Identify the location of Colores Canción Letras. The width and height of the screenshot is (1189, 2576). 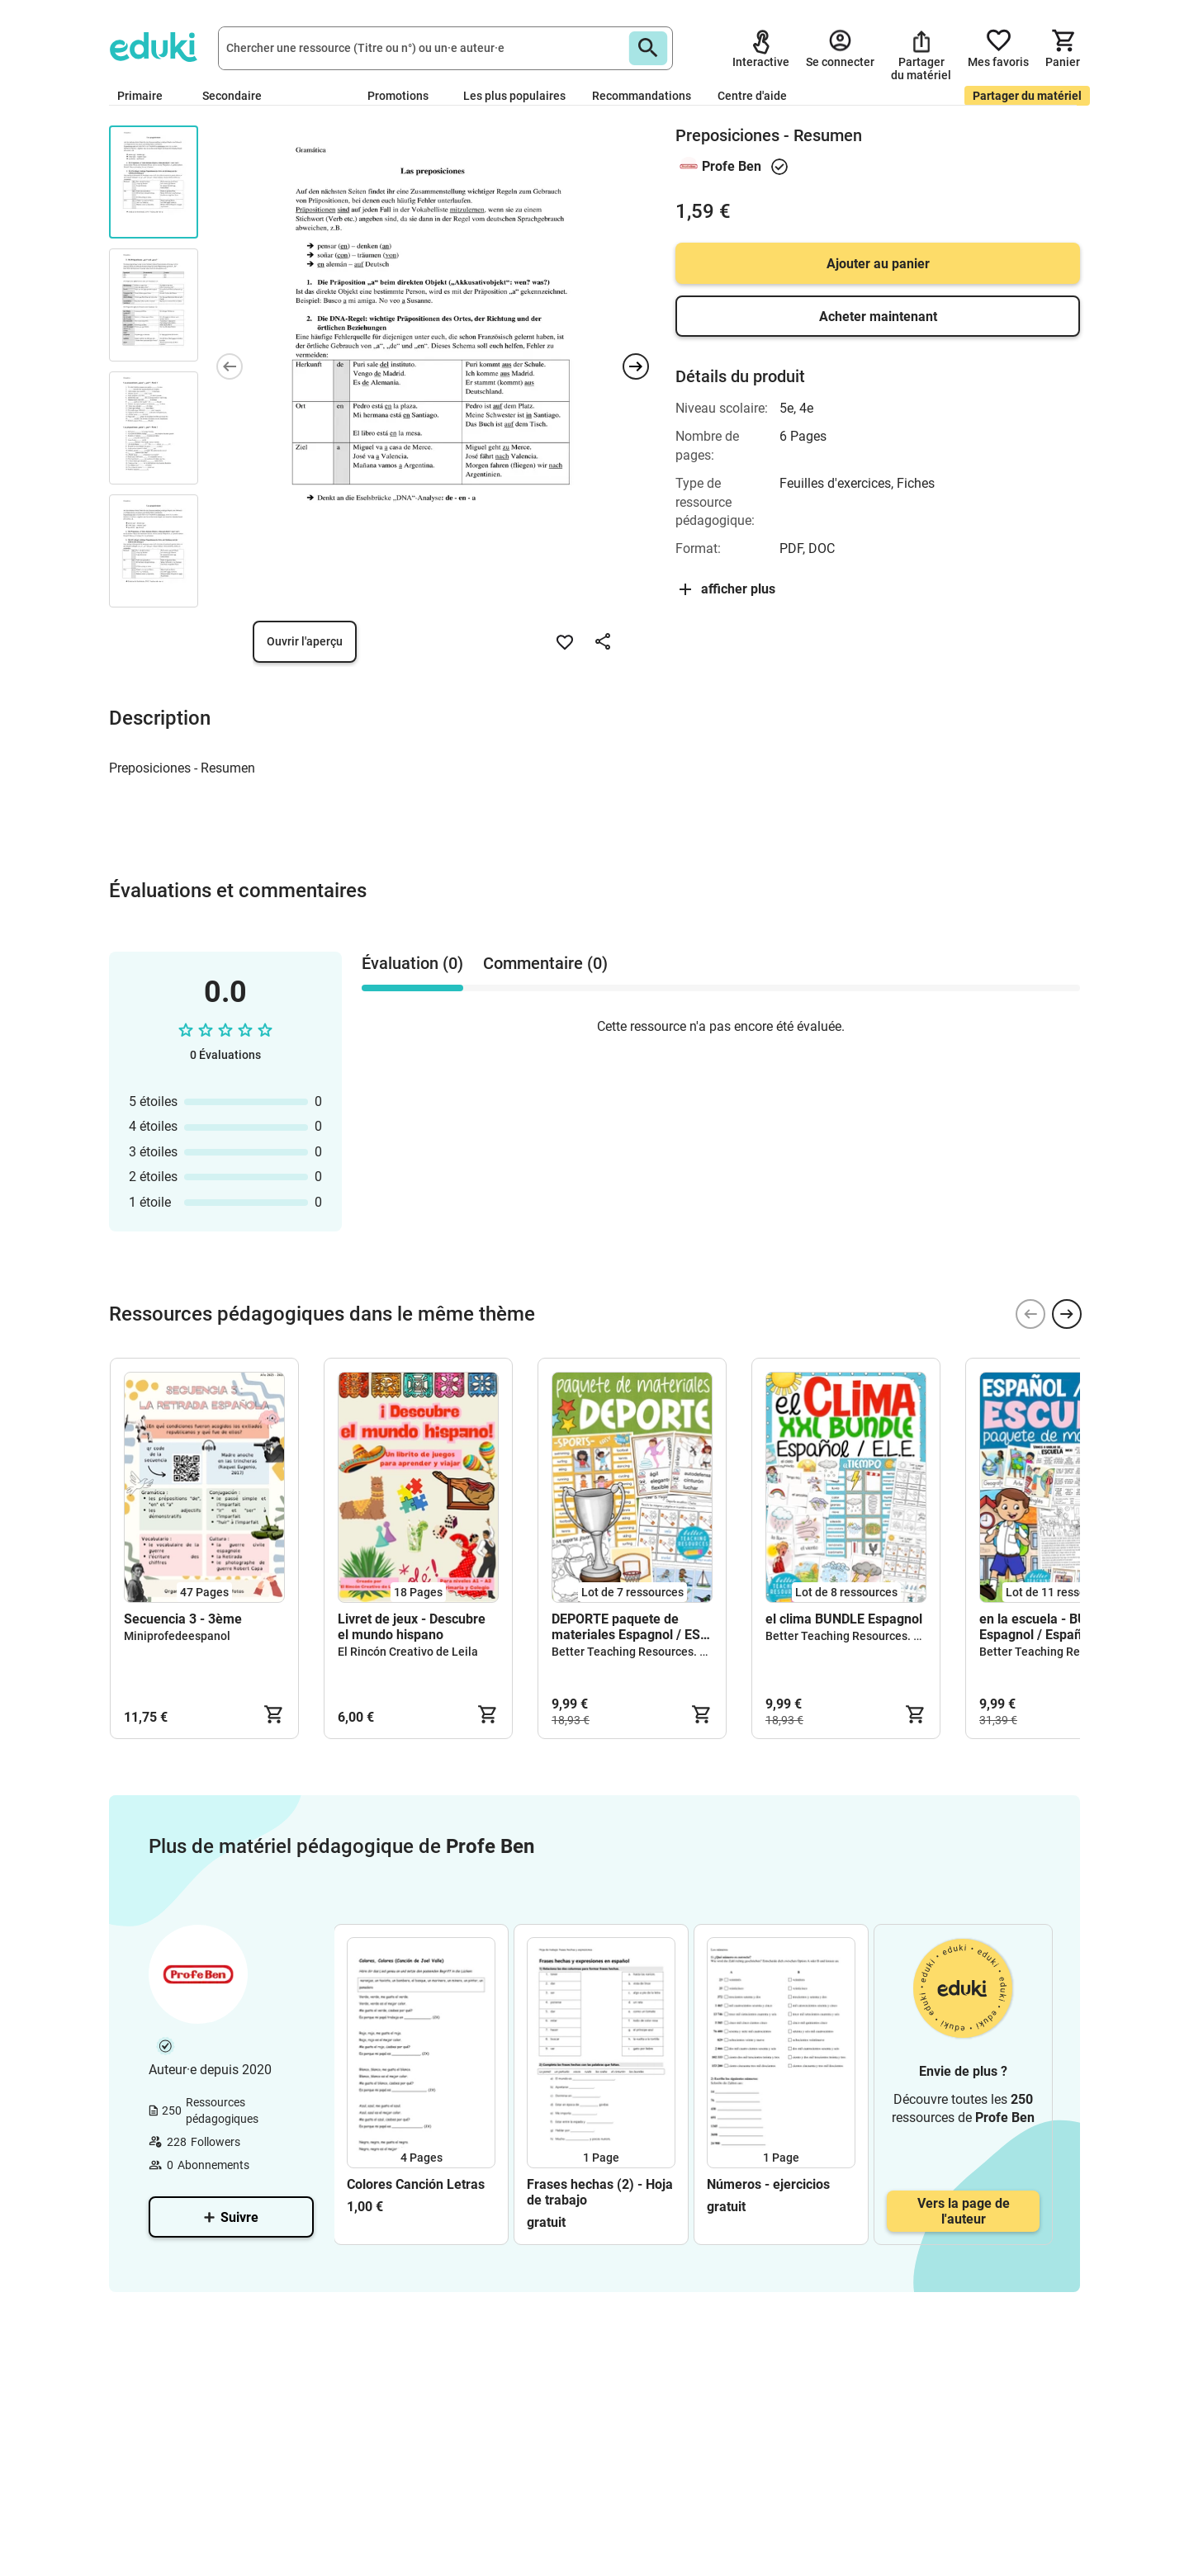
(416, 2184).